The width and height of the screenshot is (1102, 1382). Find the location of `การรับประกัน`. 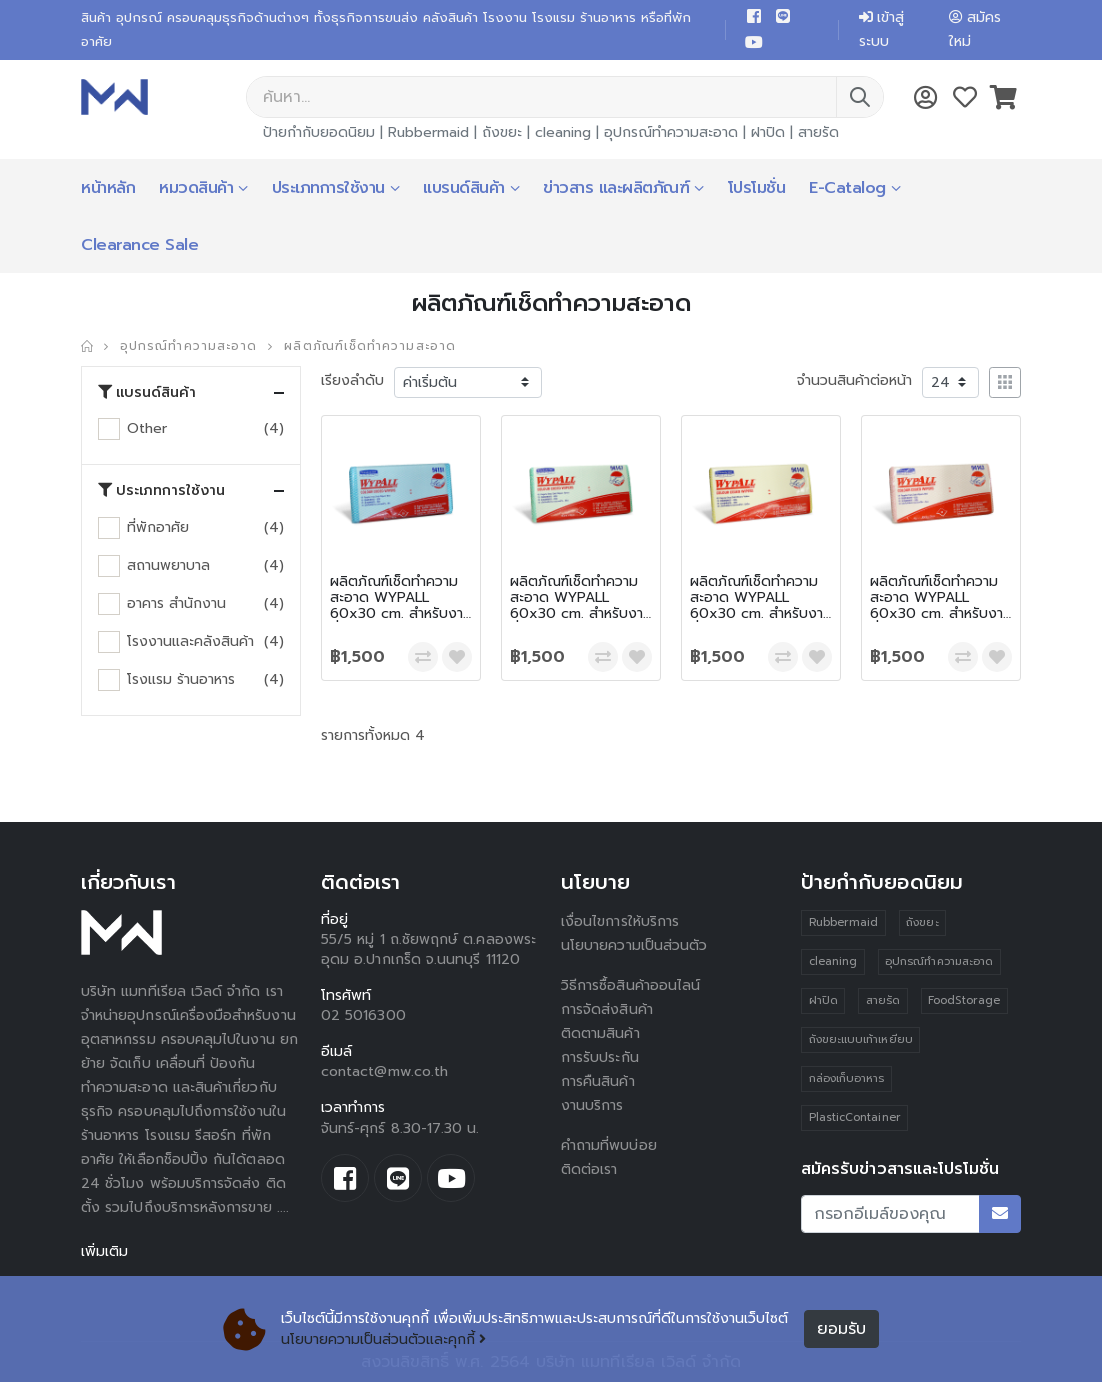

การรับประกัน is located at coordinates (600, 1057).